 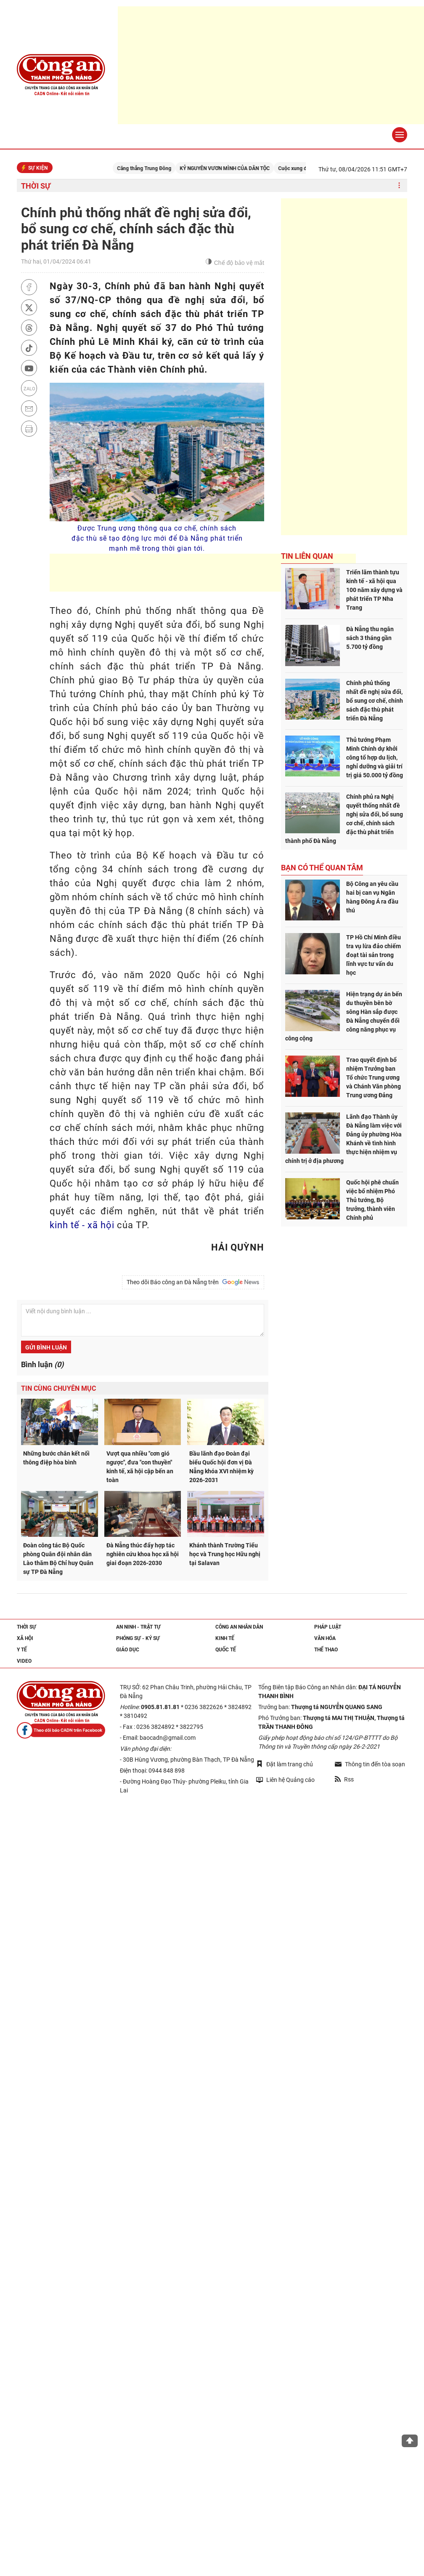 What do you see at coordinates (157, 168) in the screenshot?
I see `Căng thẳng Trung Đông` at bounding box center [157, 168].